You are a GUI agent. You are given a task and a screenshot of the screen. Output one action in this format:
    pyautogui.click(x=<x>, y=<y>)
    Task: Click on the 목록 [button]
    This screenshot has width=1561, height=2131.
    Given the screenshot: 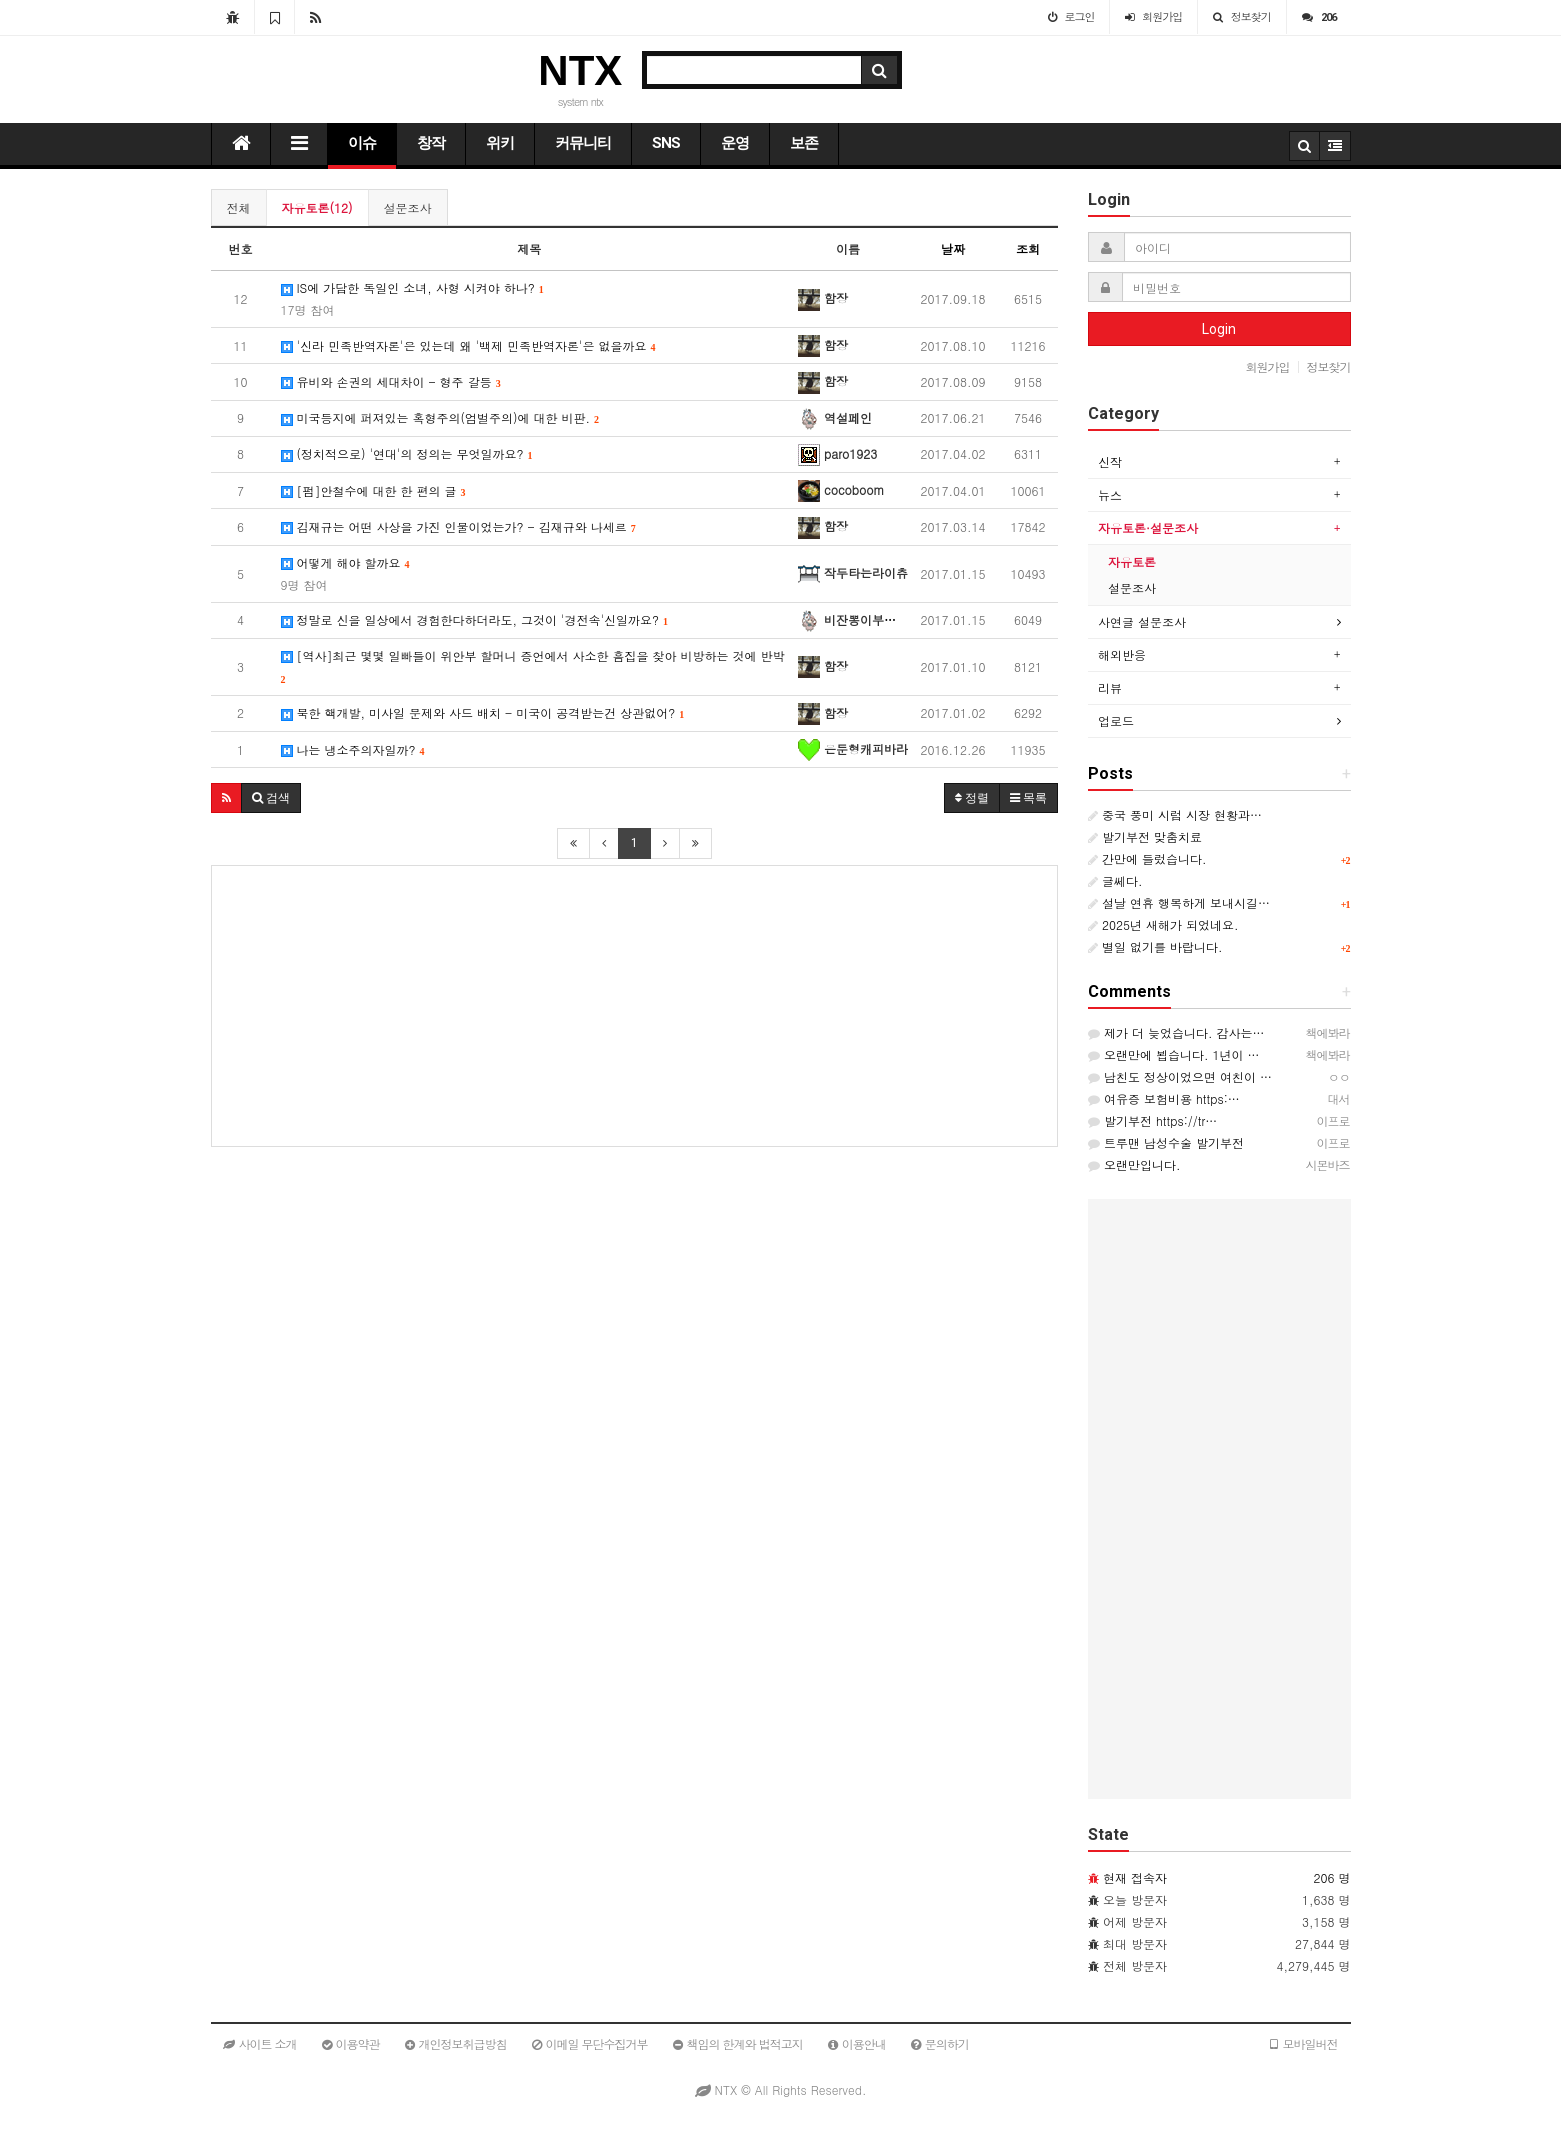 What is the action you would take?
    pyautogui.click(x=1028, y=798)
    